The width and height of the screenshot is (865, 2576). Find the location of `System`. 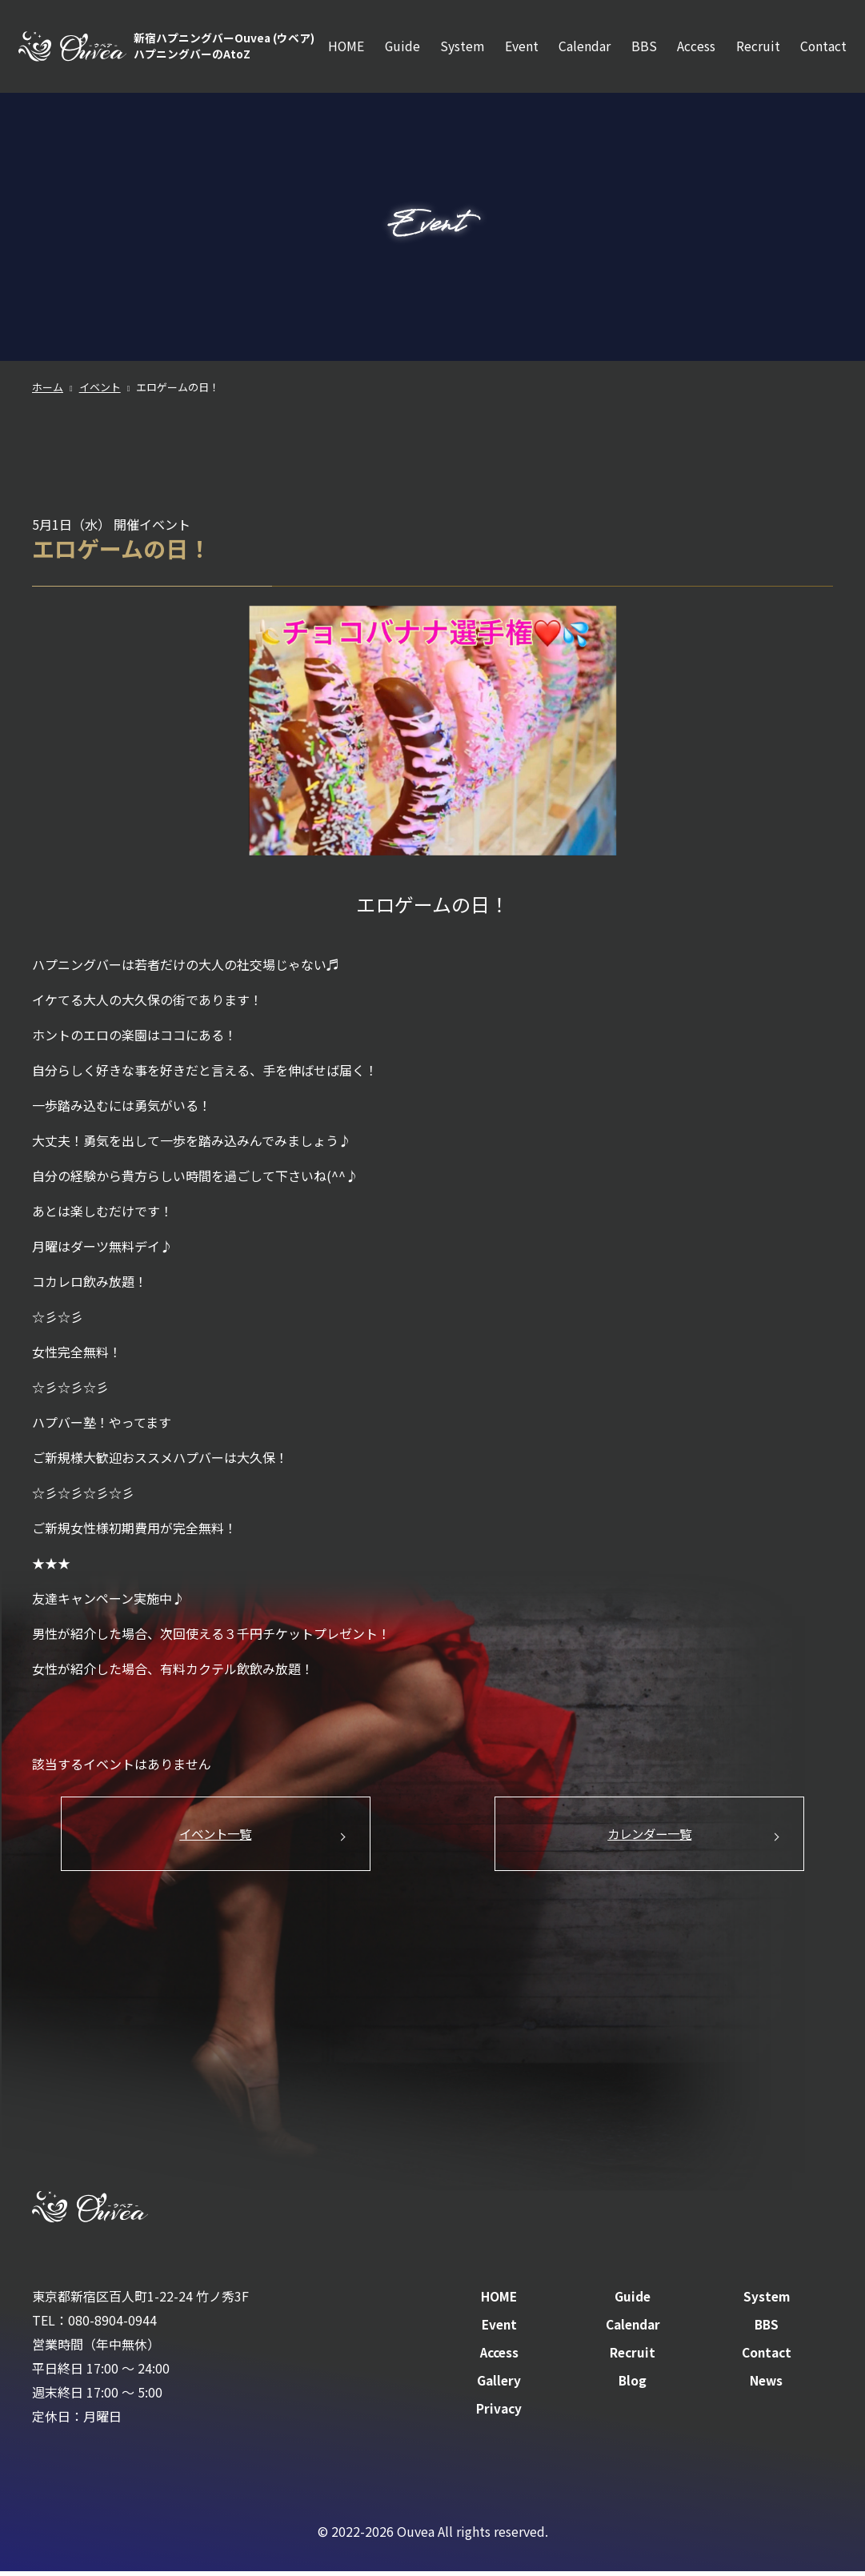

System is located at coordinates (457, 48).